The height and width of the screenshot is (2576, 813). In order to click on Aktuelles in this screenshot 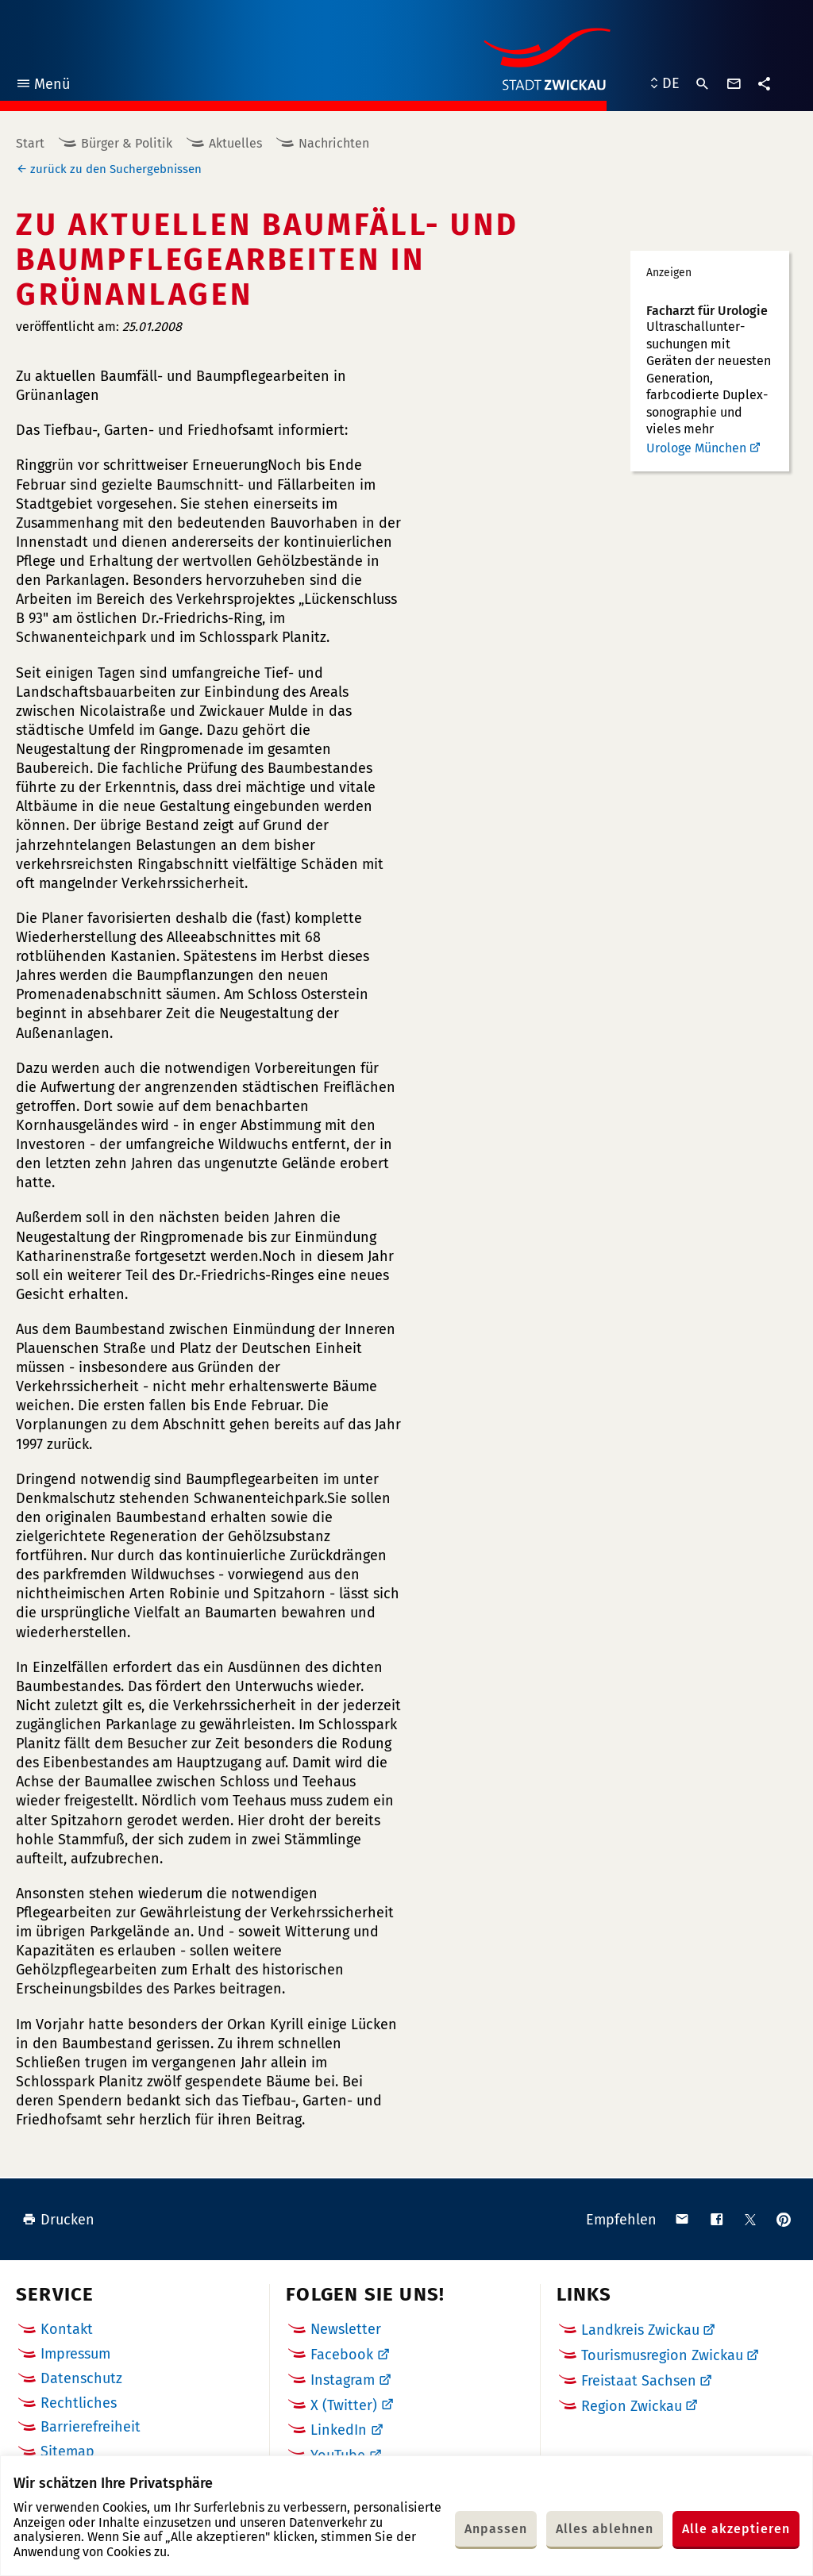, I will do `click(235, 143)`.